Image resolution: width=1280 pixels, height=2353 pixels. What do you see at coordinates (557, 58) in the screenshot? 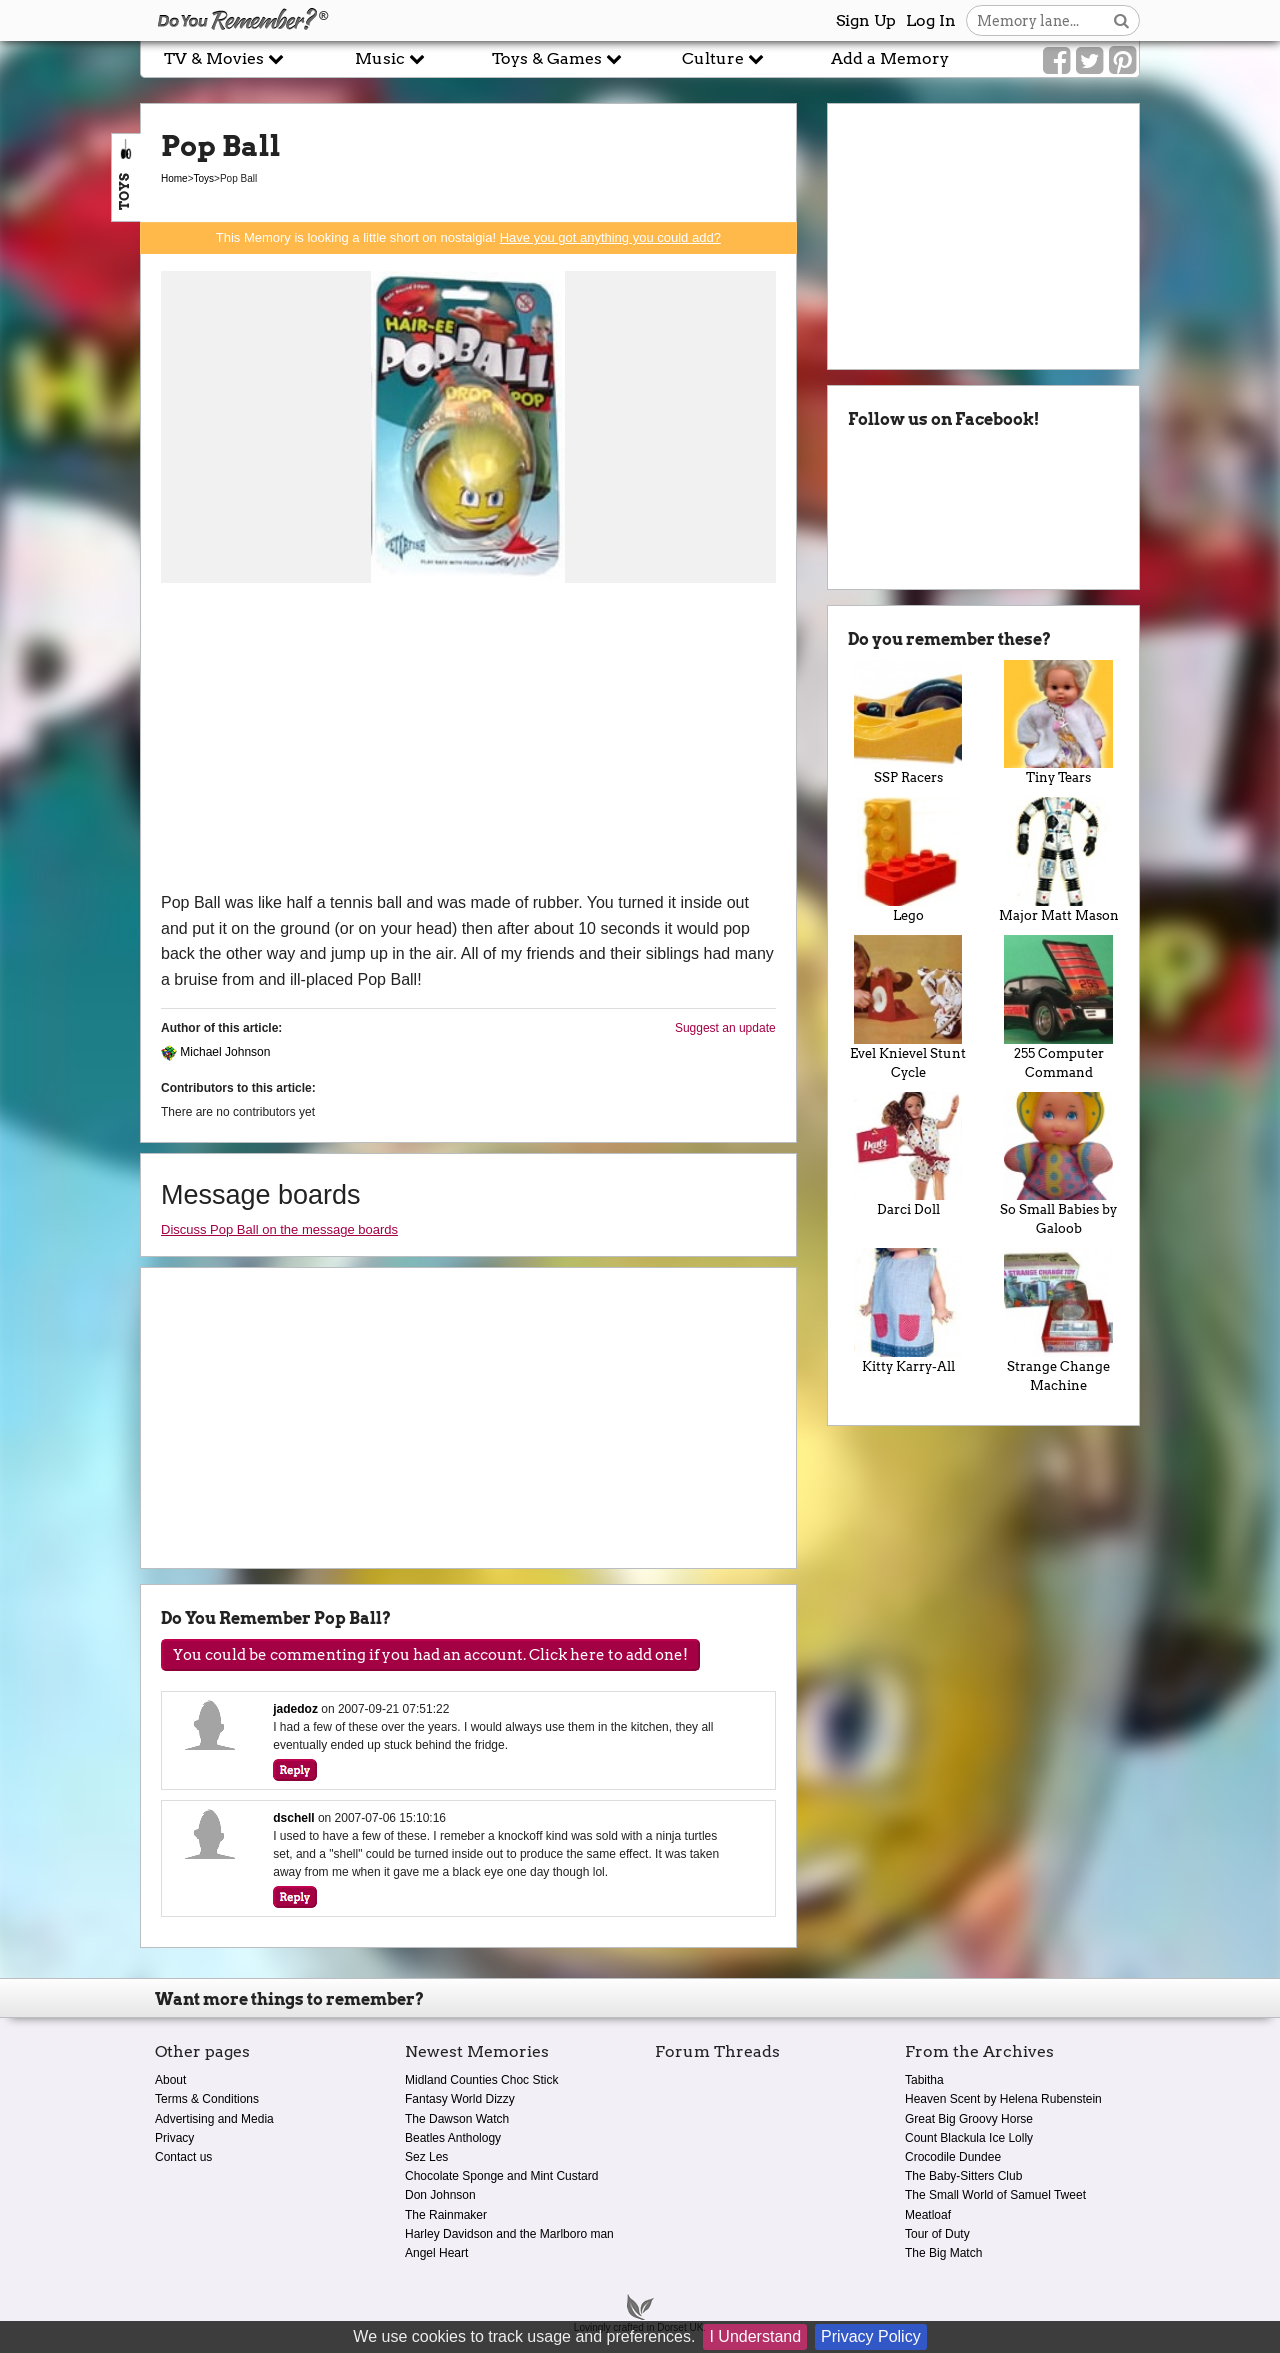
I see `Toys & Games` at bounding box center [557, 58].